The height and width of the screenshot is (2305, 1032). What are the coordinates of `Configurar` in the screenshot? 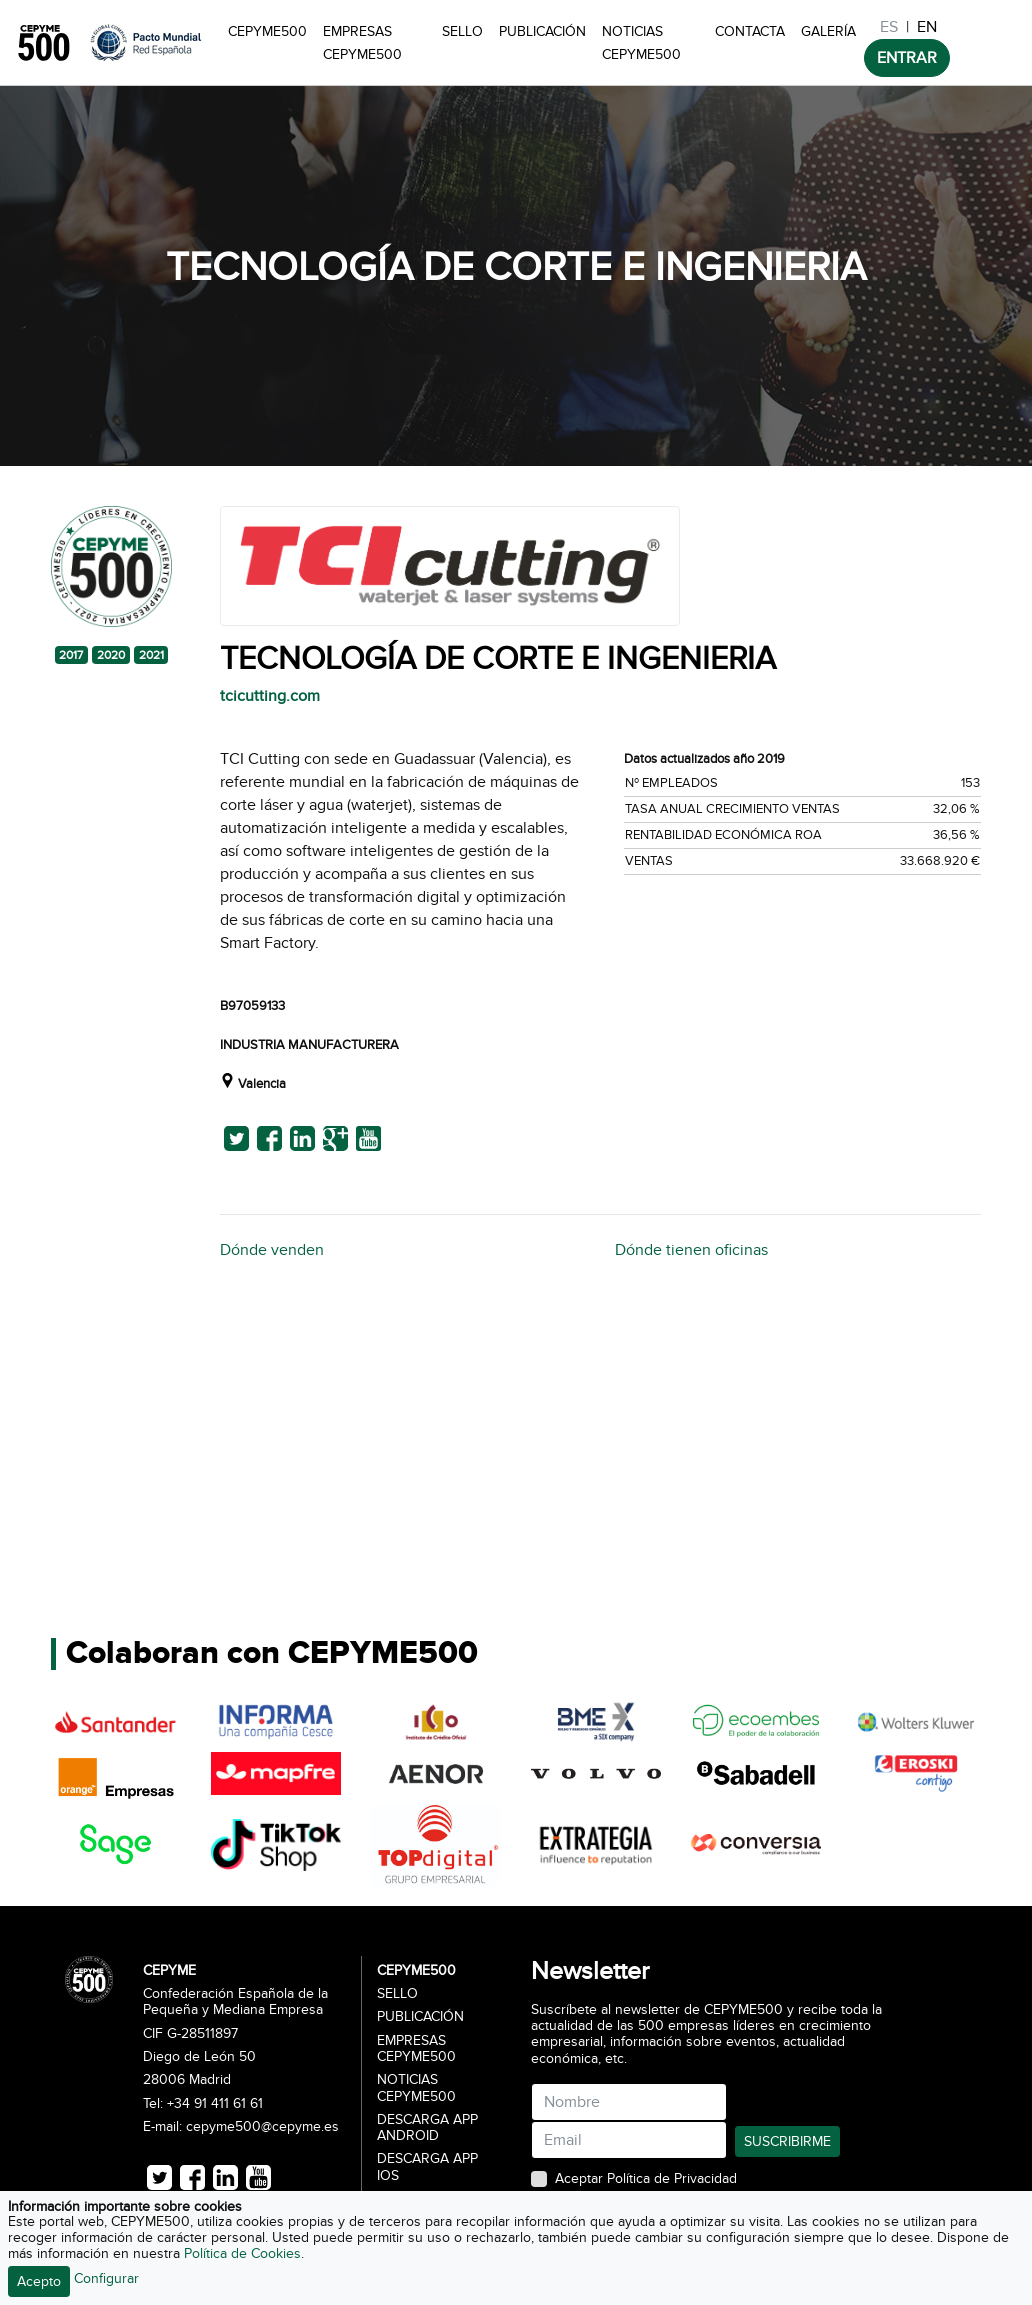 It's located at (106, 2278).